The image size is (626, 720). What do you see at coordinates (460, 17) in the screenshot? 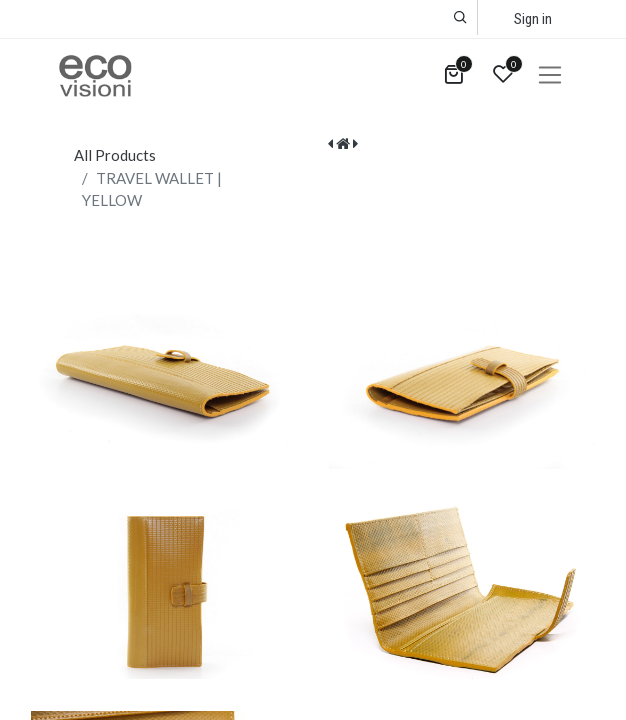
I see `[button]` at bounding box center [460, 17].